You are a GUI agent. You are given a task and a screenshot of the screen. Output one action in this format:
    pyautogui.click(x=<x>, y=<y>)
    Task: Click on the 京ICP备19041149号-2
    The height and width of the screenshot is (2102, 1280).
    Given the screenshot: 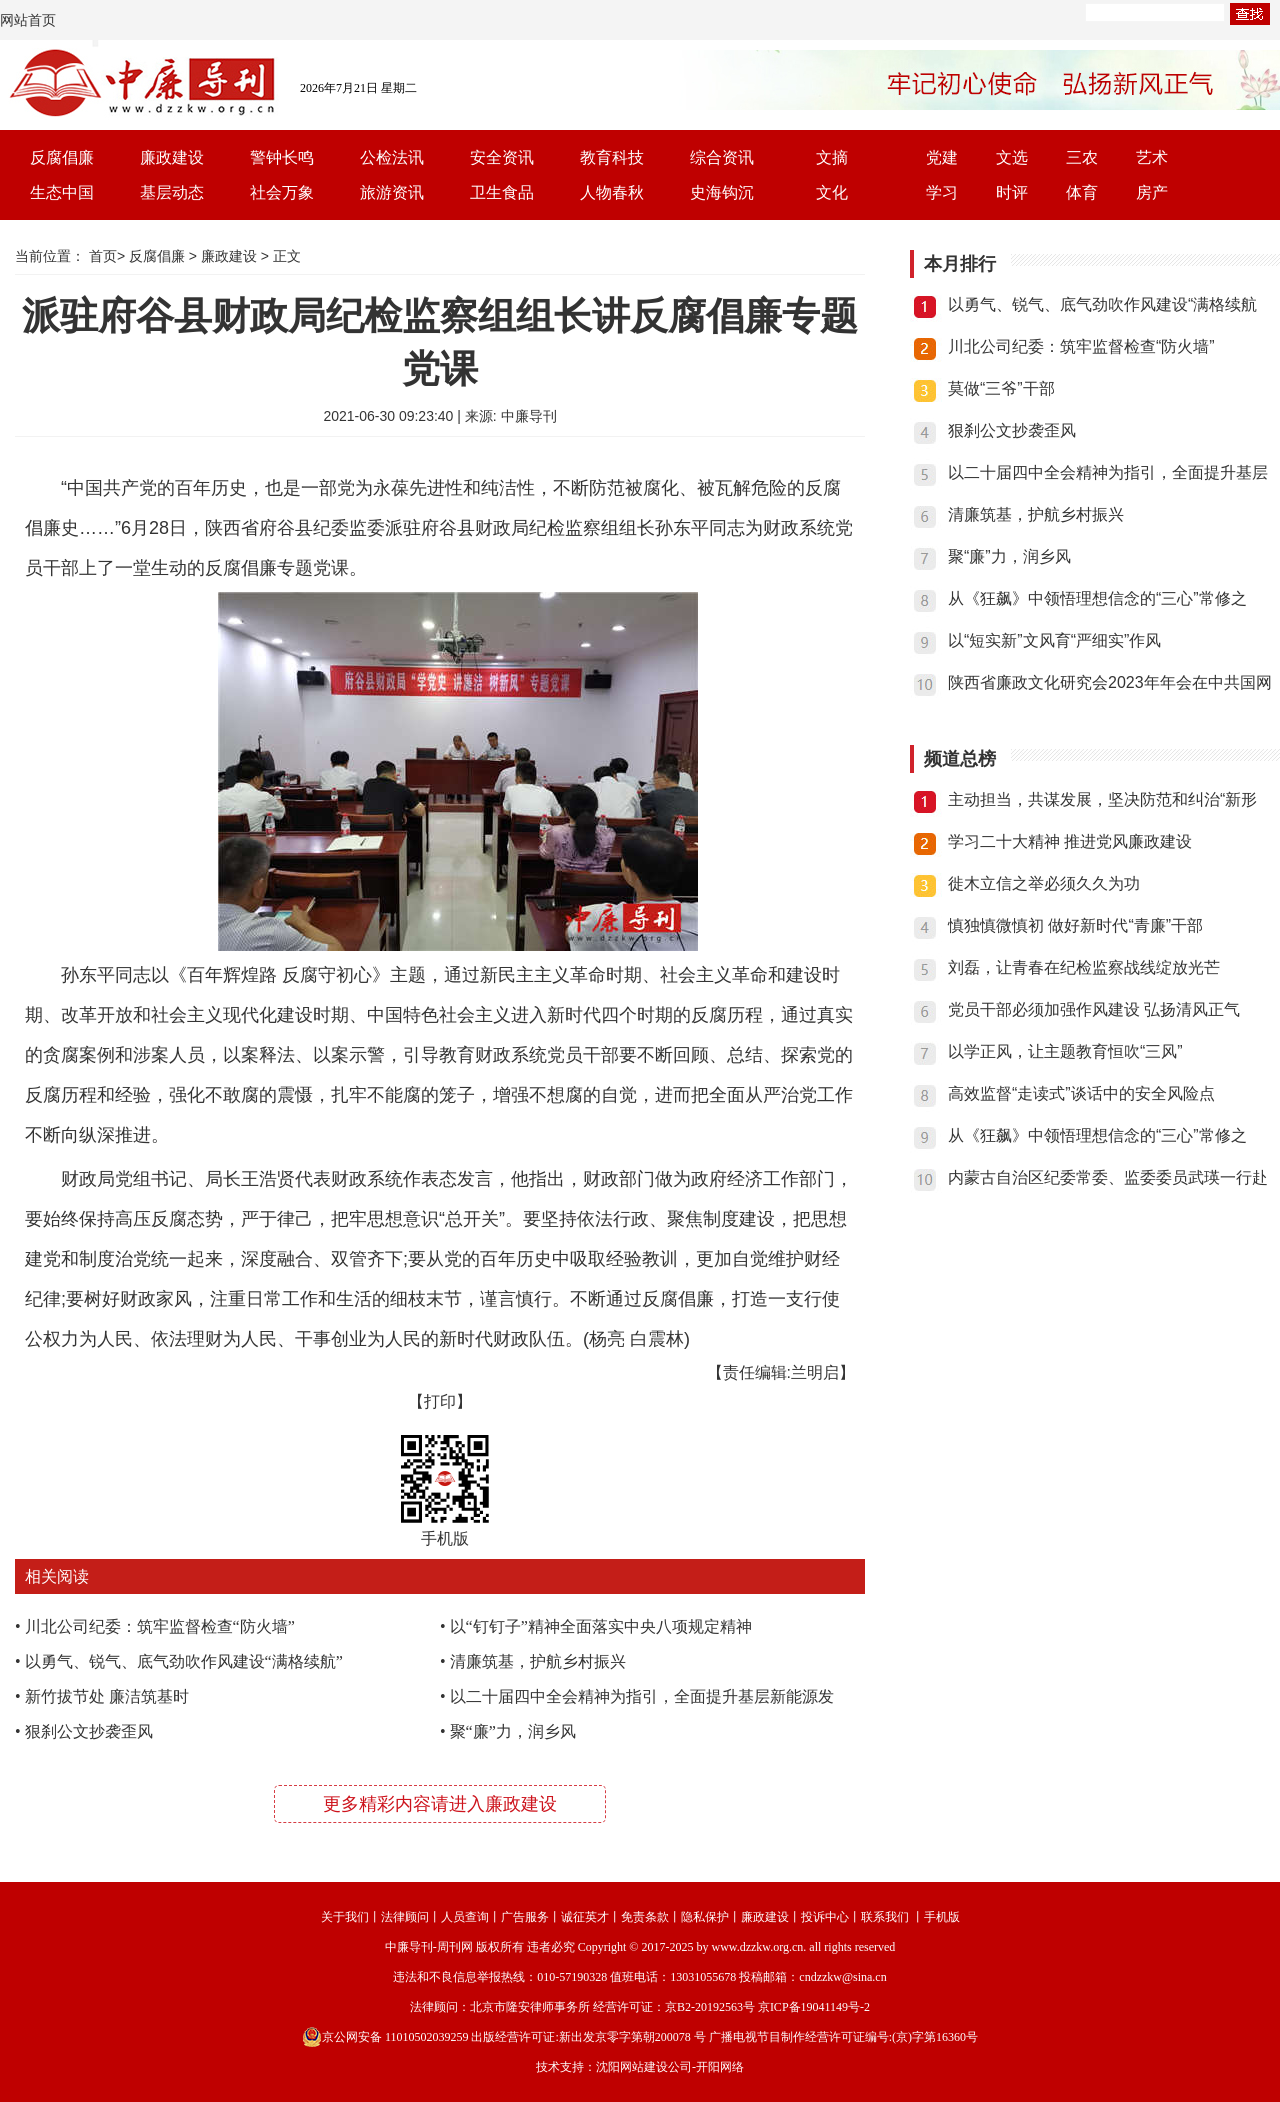 What is the action you would take?
    pyautogui.click(x=814, y=2007)
    